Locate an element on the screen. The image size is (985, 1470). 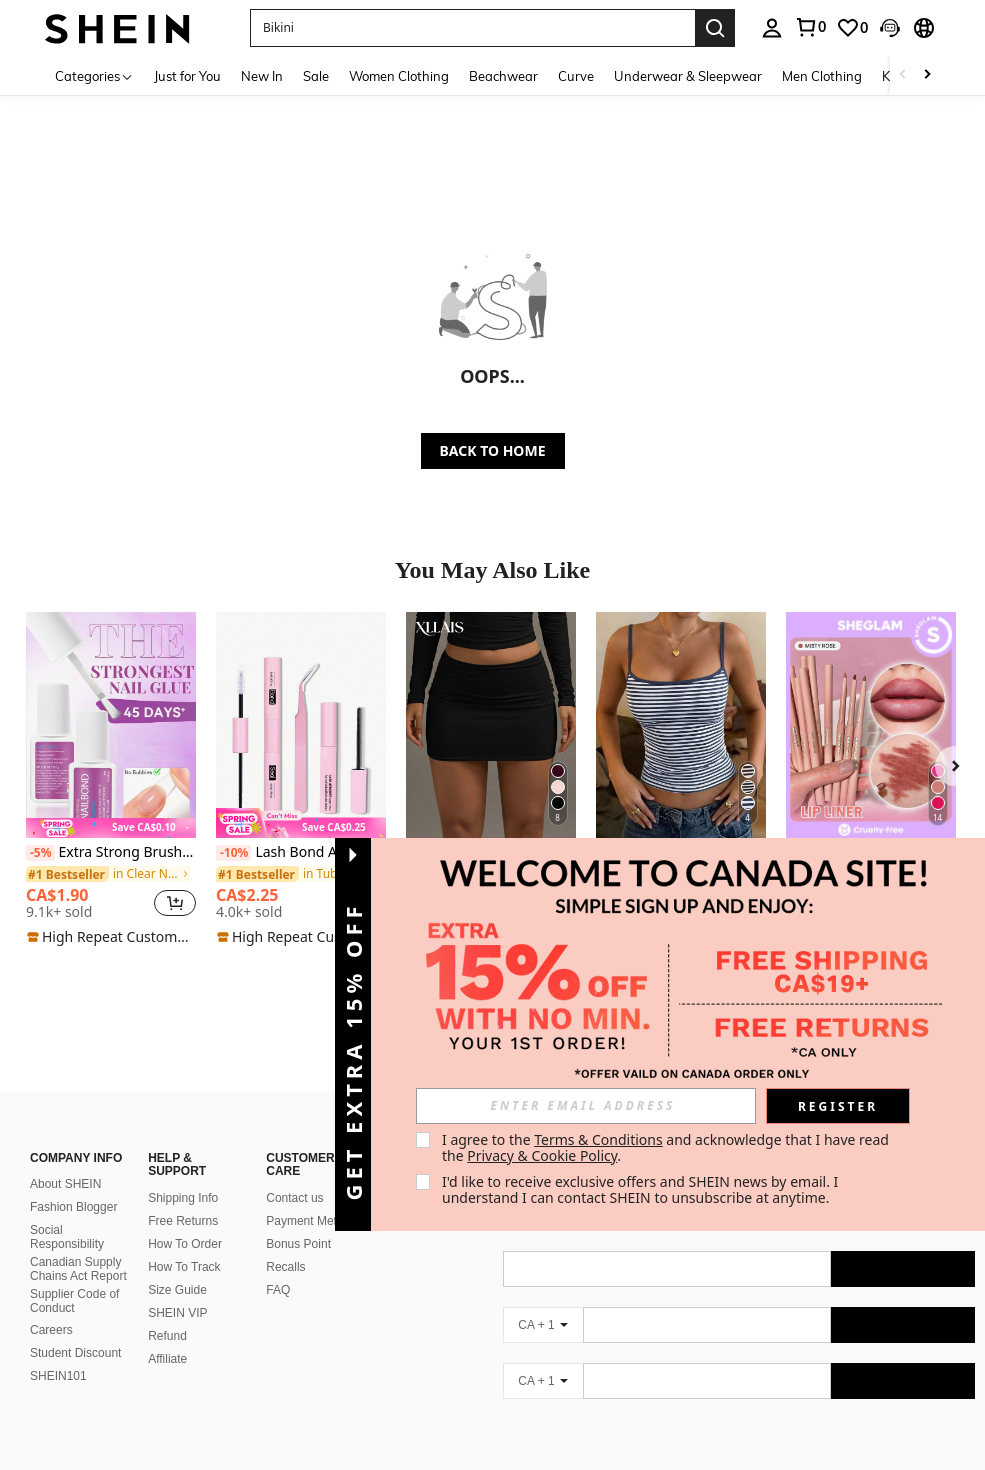
Affiliate is located at coordinates (167, 1335).